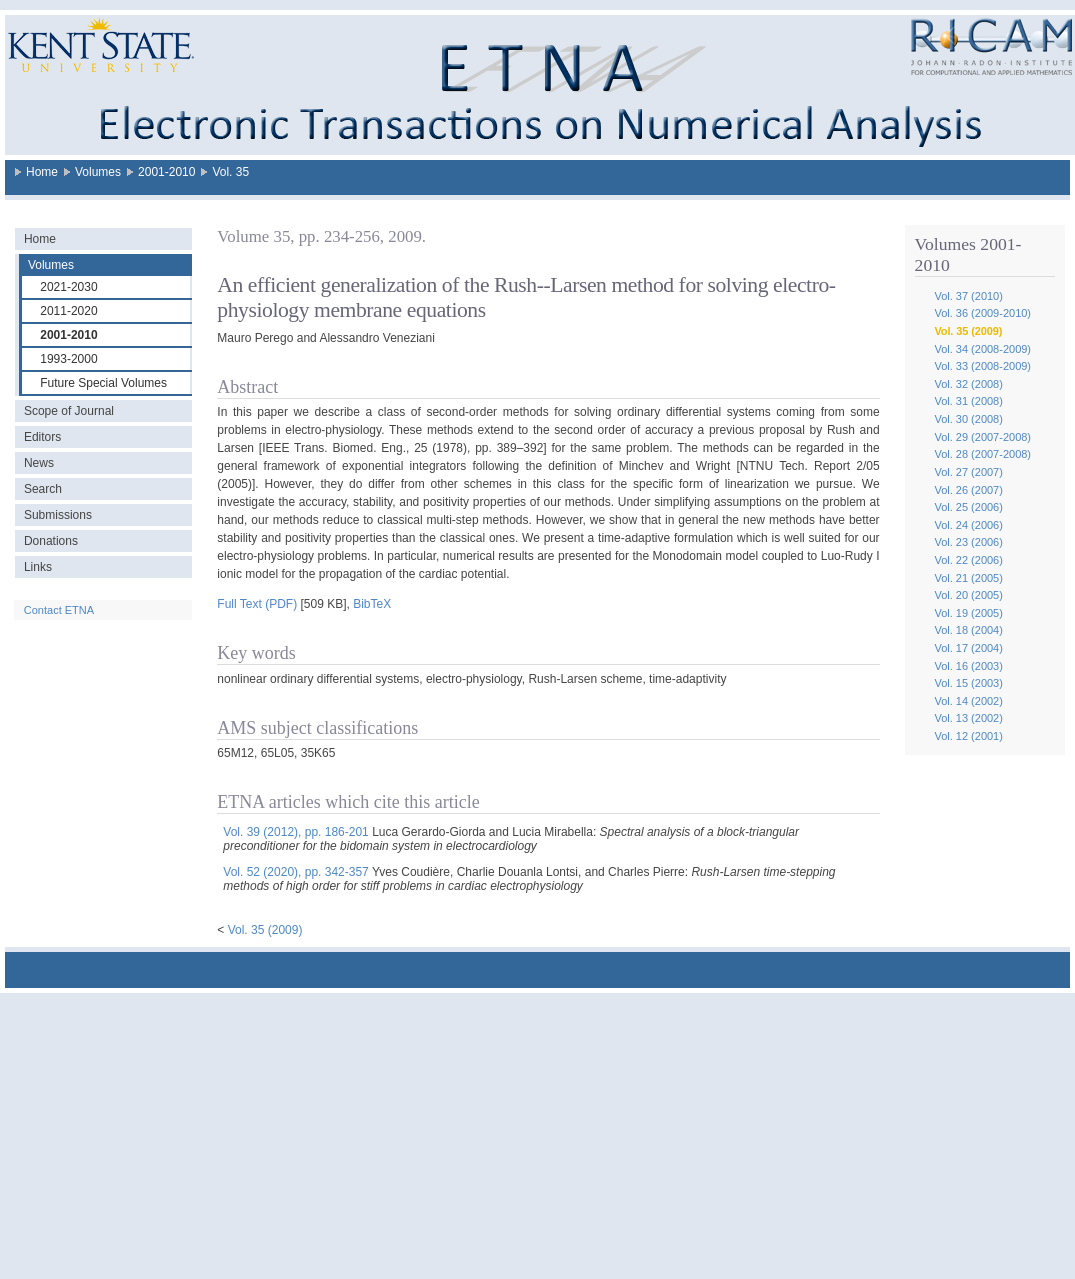  What do you see at coordinates (968, 718) in the screenshot?
I see `Vol. 13 (2002)` at bounding box center [968, 718].